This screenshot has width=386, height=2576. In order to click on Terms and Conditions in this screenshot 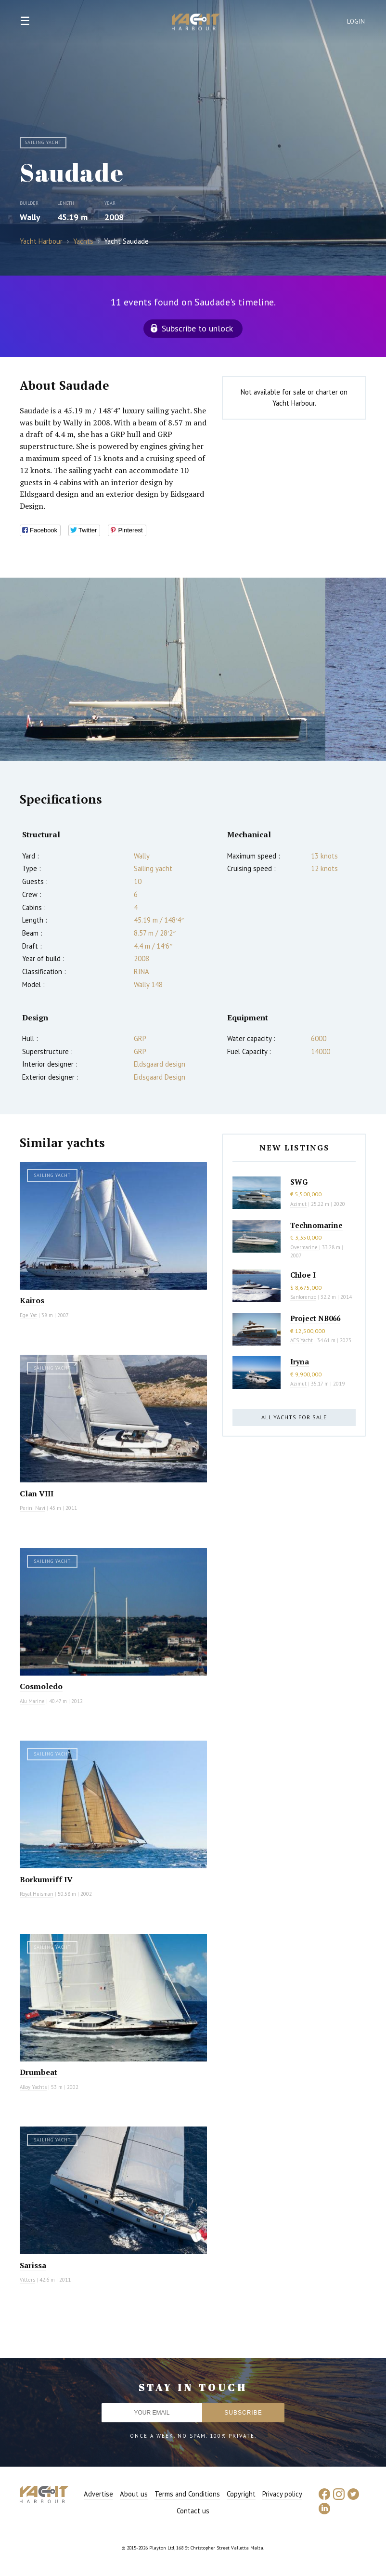, I will do `click(187, 2493)`.